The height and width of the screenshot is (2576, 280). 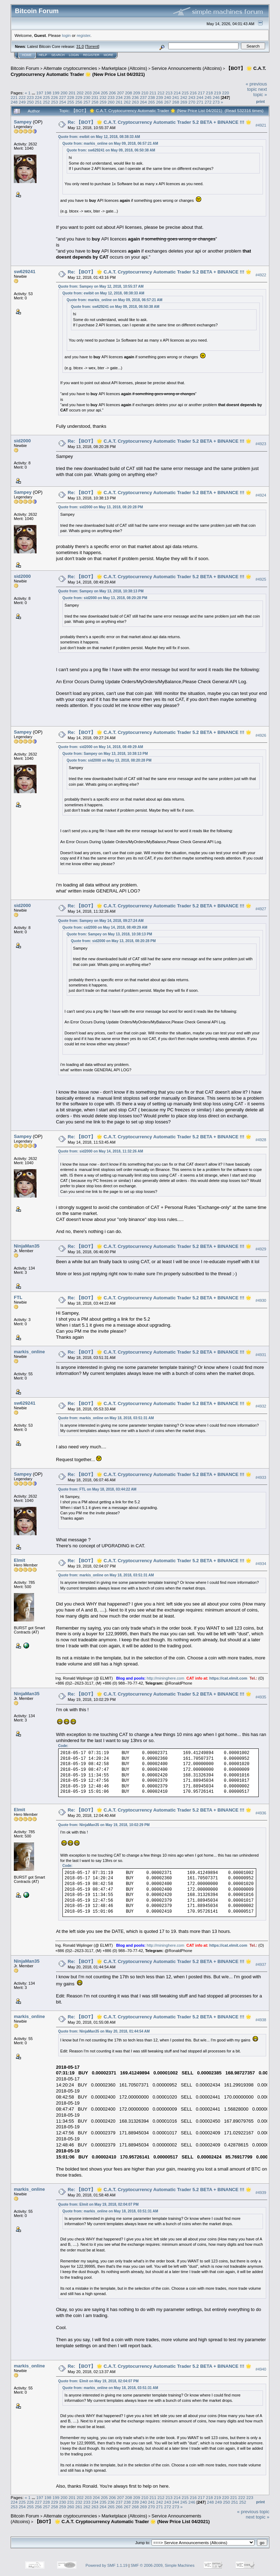 I want to click on 224, so click(x=38, y=97).